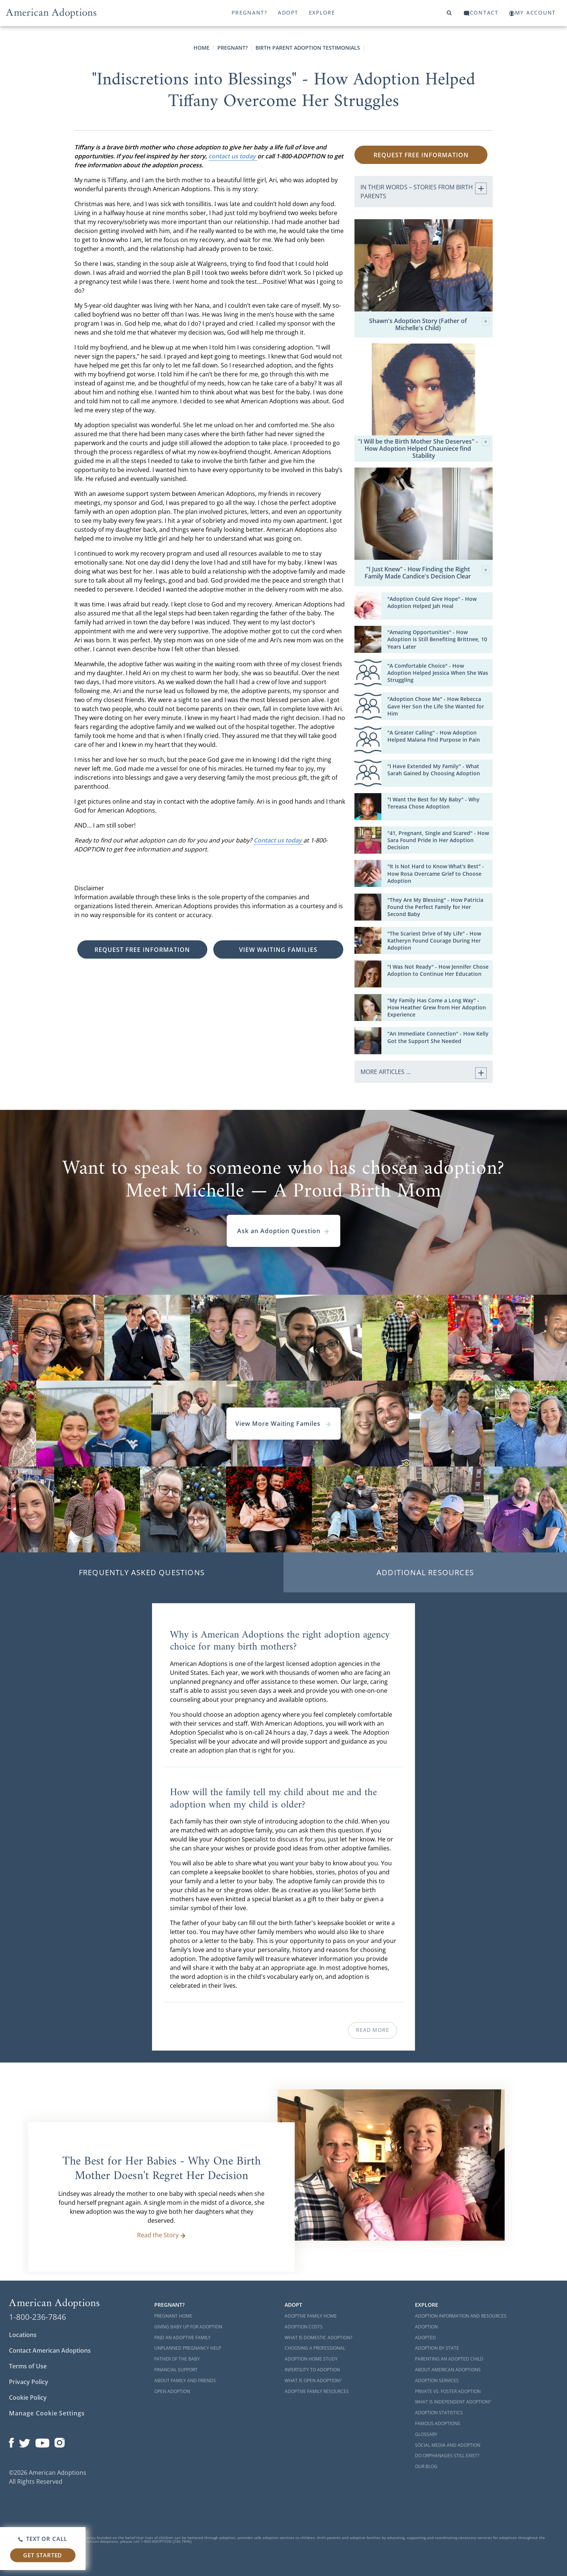  Describe the element at coordinates (187, 2348) in the screenshot. I see `Unplanned Pregnancy Help` at that location.